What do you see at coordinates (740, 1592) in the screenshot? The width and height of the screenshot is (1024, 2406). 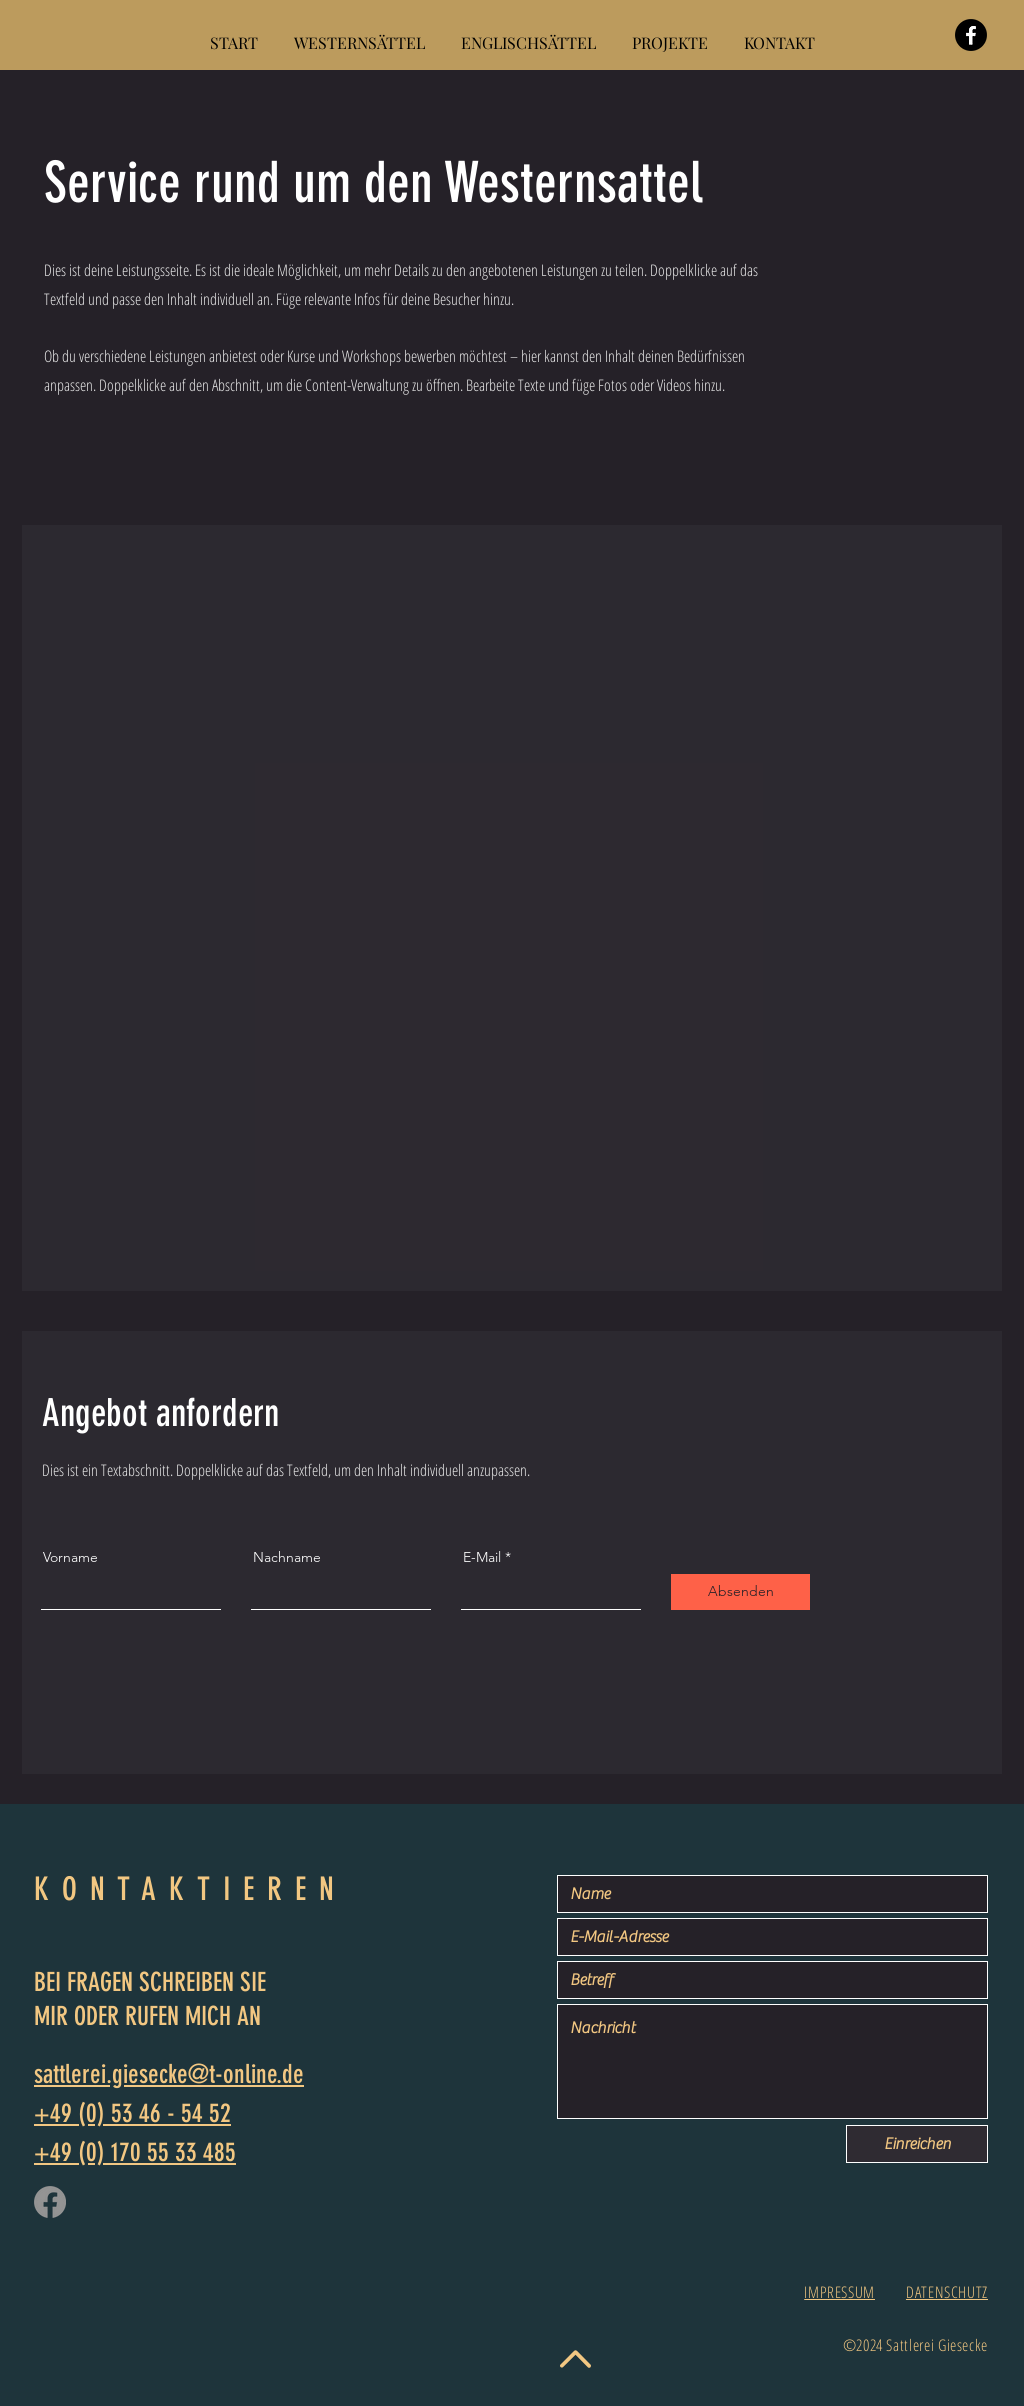 I see `[Absenden]` at bounding box center [740, 1592].